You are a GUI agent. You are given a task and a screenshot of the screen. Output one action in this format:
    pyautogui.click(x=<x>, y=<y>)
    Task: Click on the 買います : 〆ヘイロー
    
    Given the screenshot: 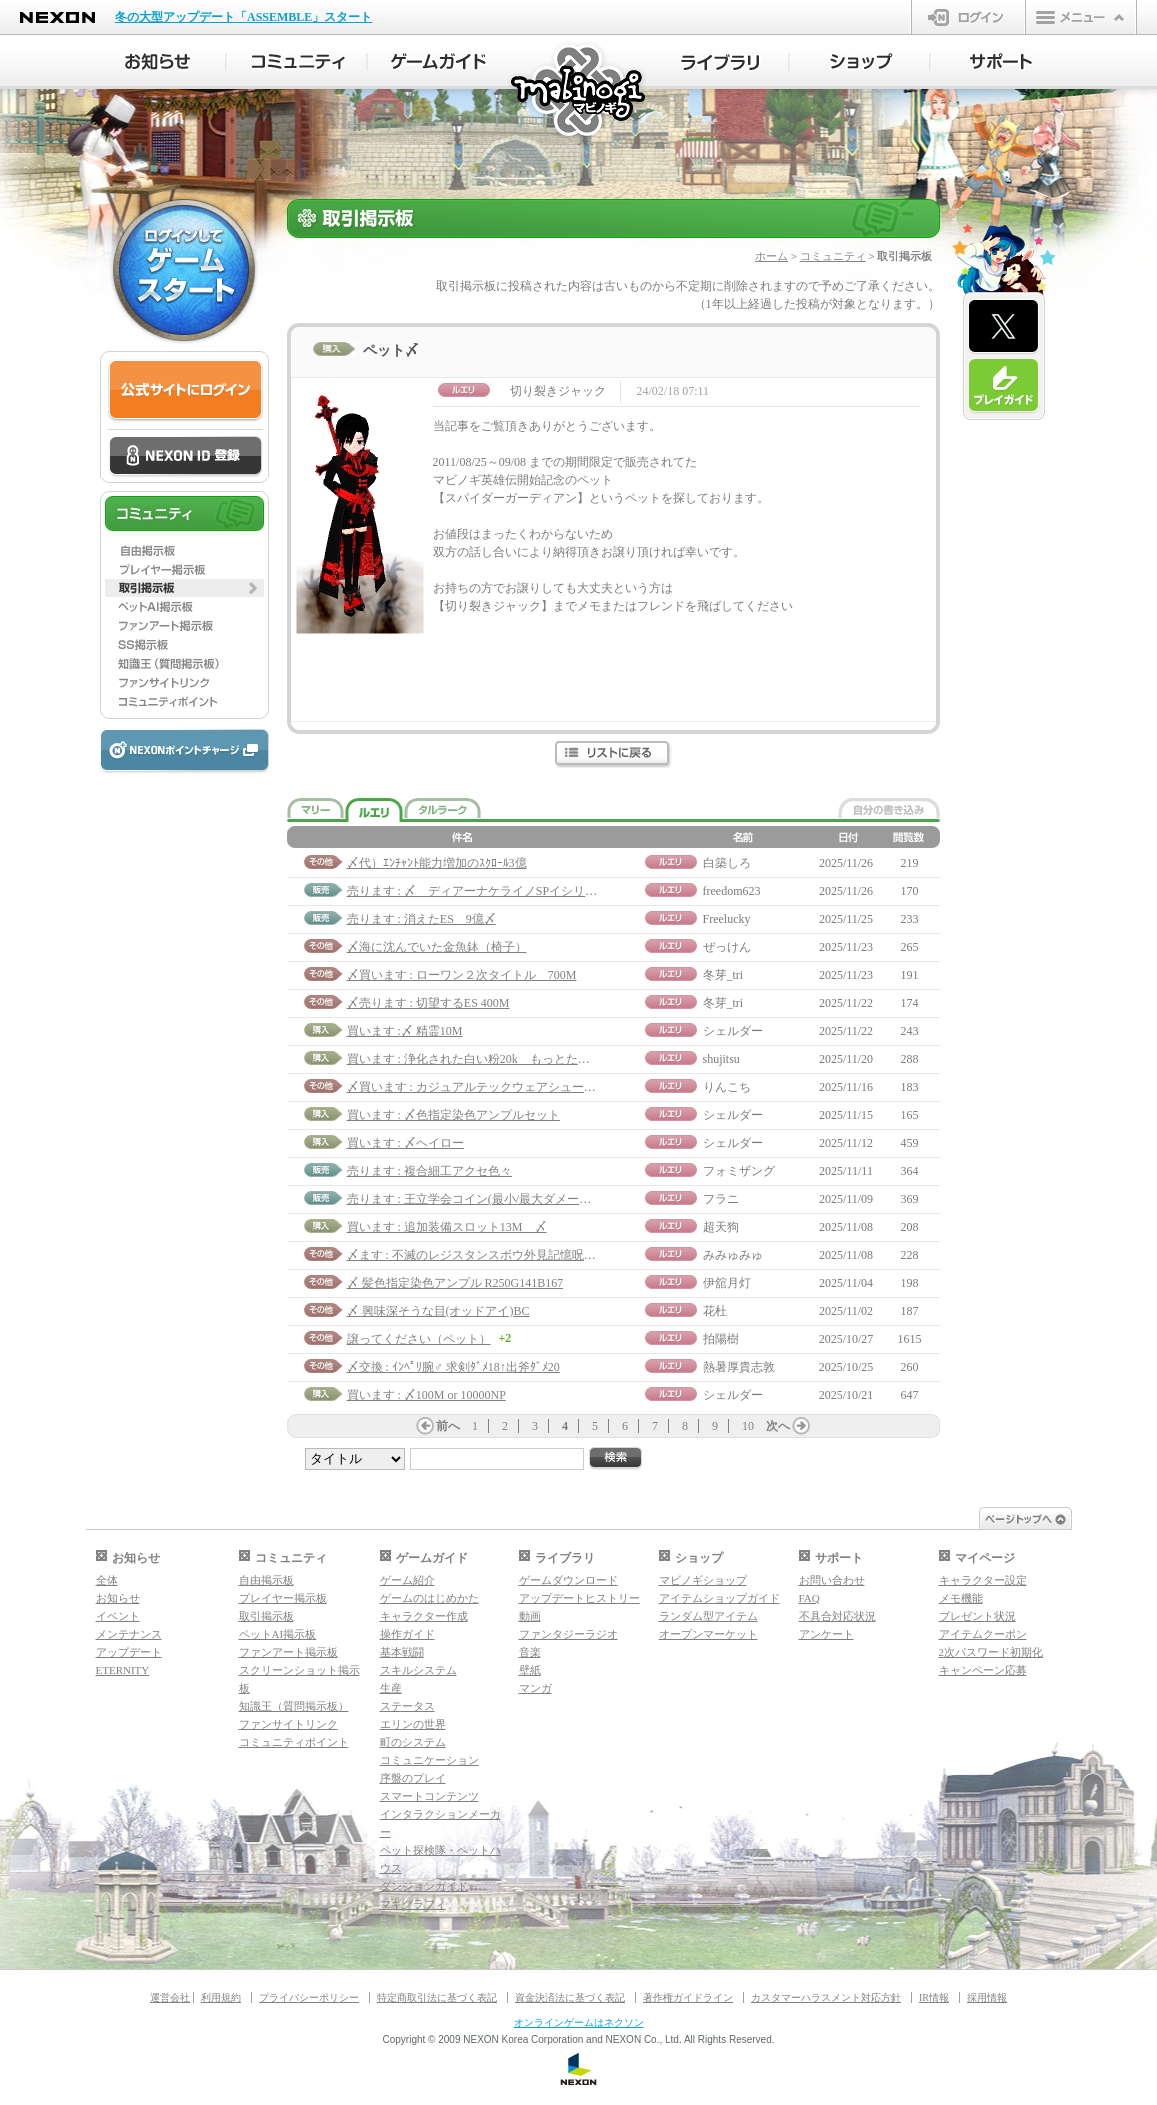 What is the action you would take?
    pyautogui.click(x=405, y=1143)
    